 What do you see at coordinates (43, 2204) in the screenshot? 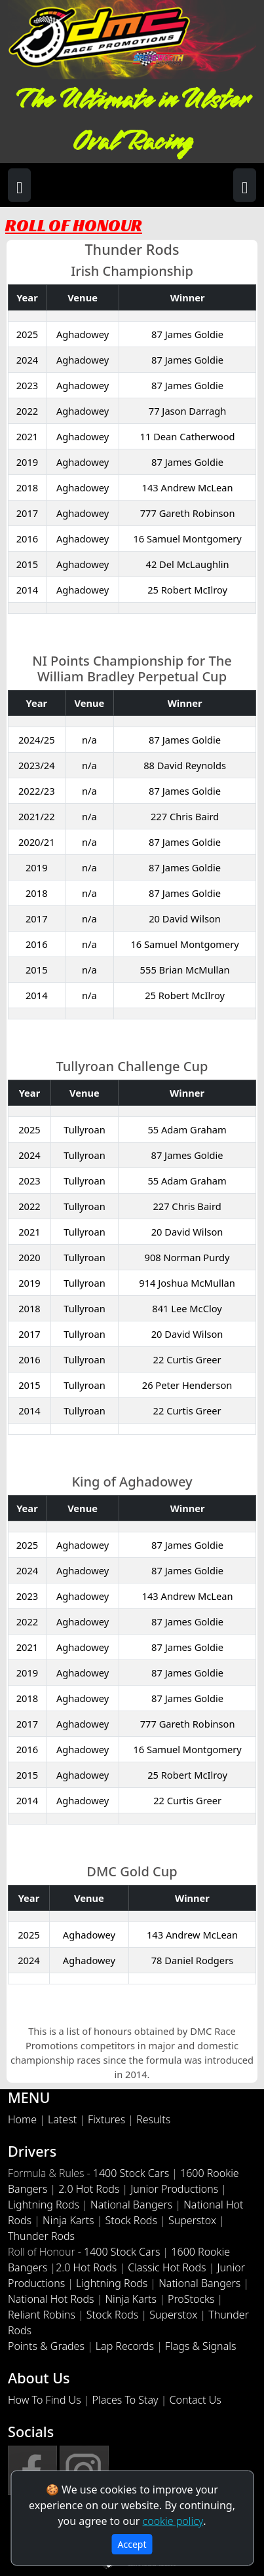
I see `Lightning Rods` at bounding box center [43, 2204].